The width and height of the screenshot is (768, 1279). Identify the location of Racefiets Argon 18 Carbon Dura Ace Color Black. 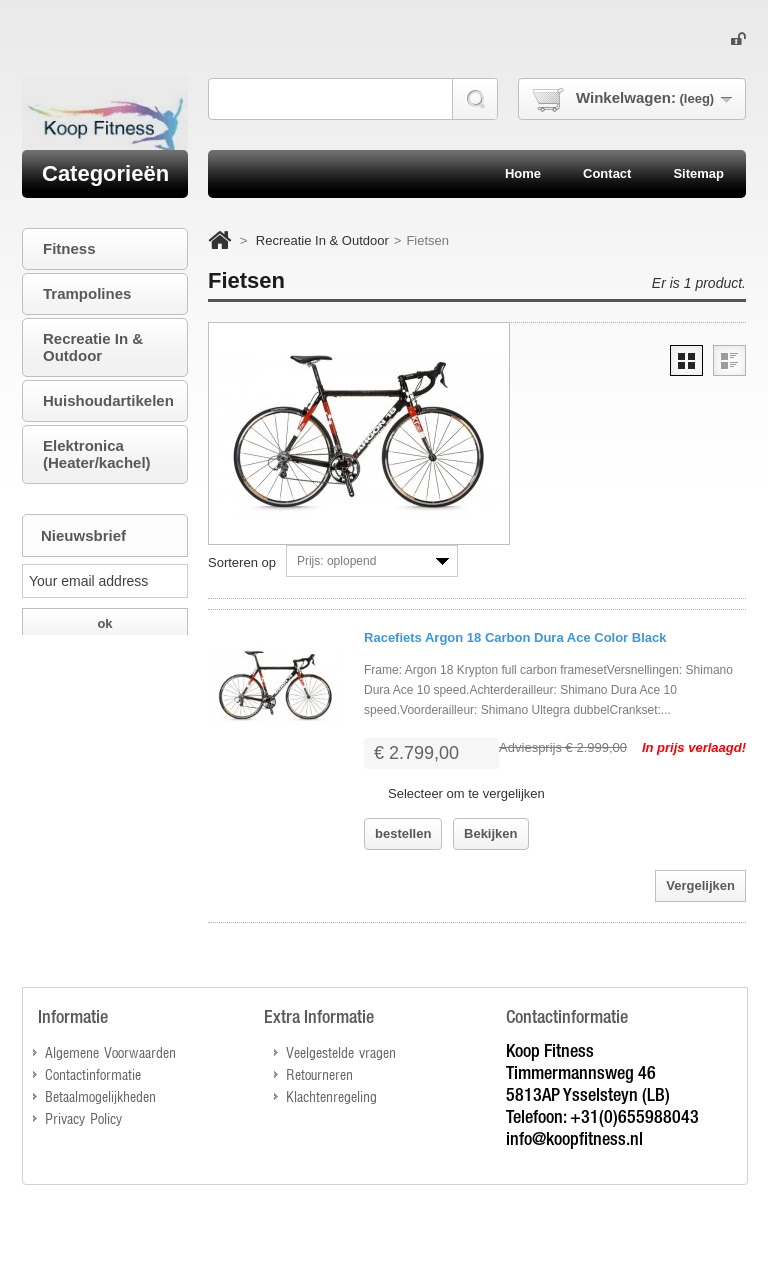
(515, 637).